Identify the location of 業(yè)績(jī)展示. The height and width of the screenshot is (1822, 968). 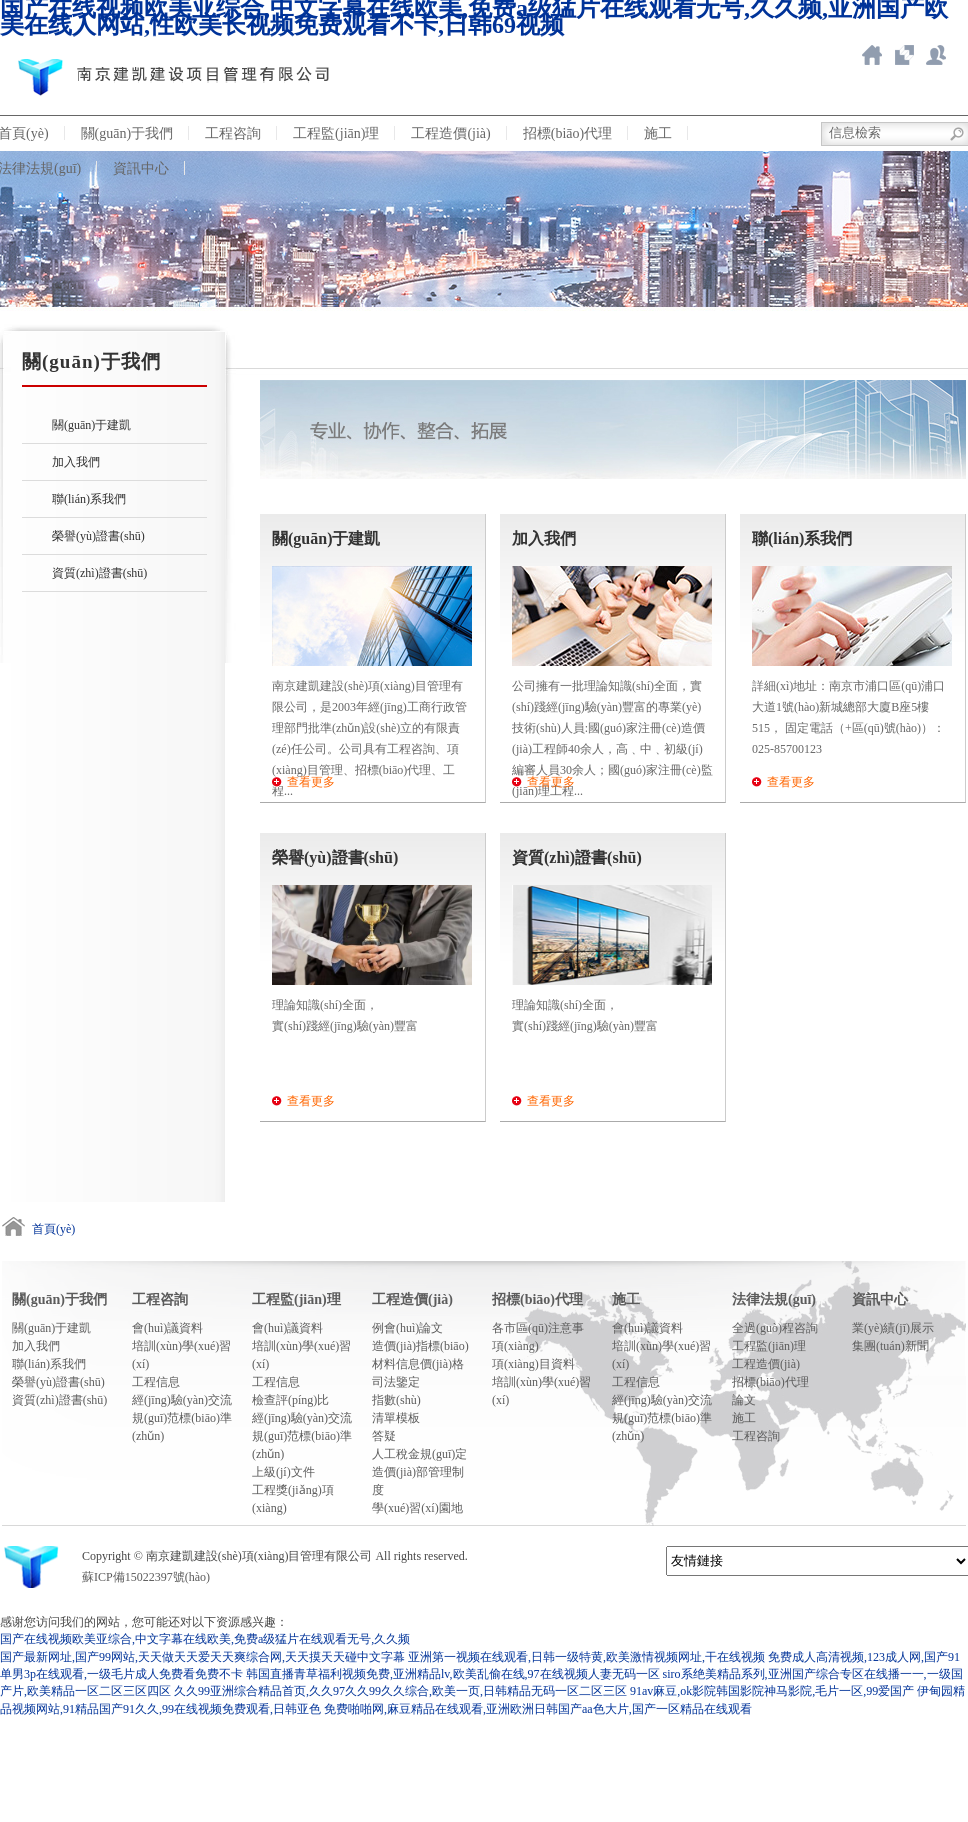
(893, 1328).